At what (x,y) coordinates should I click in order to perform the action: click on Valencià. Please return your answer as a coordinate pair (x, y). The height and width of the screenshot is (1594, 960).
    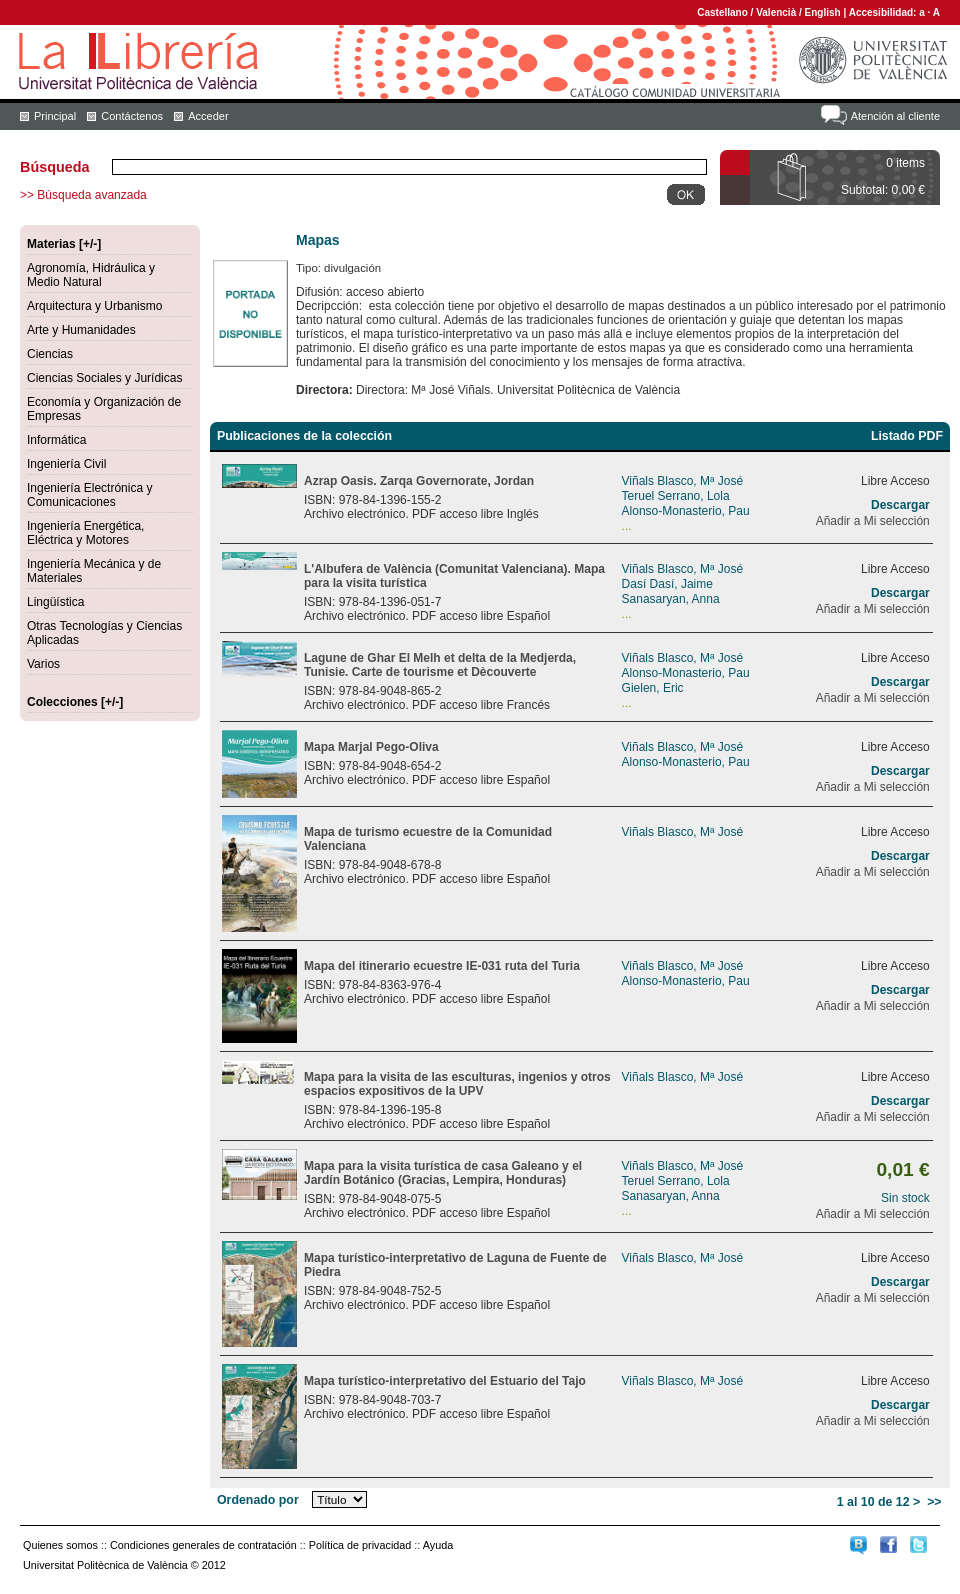
    Looking at the image, I should click on (776, 12).